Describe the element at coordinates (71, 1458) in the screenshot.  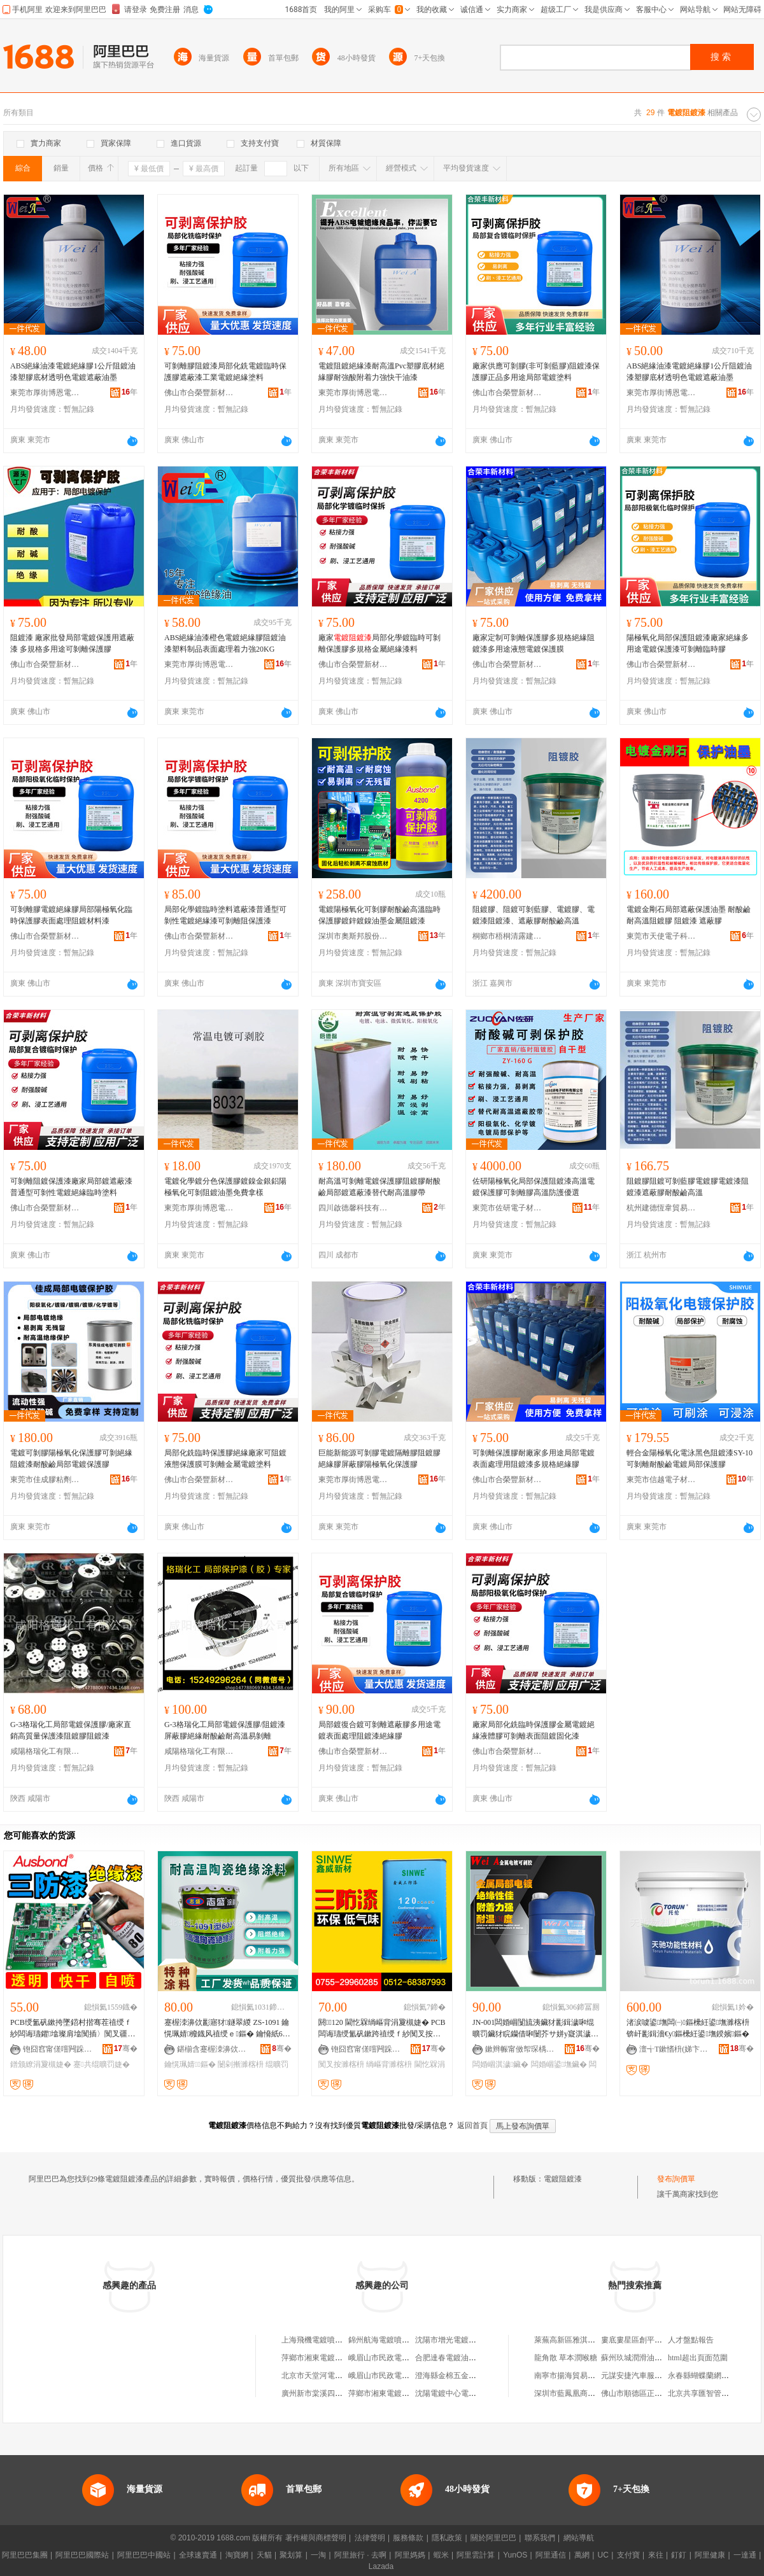
I see `電鍍可剝膠陽極氧化保護膠可剝絕緣阻鍍漆耐酸鹼局部電鍍保護膠` at that location.